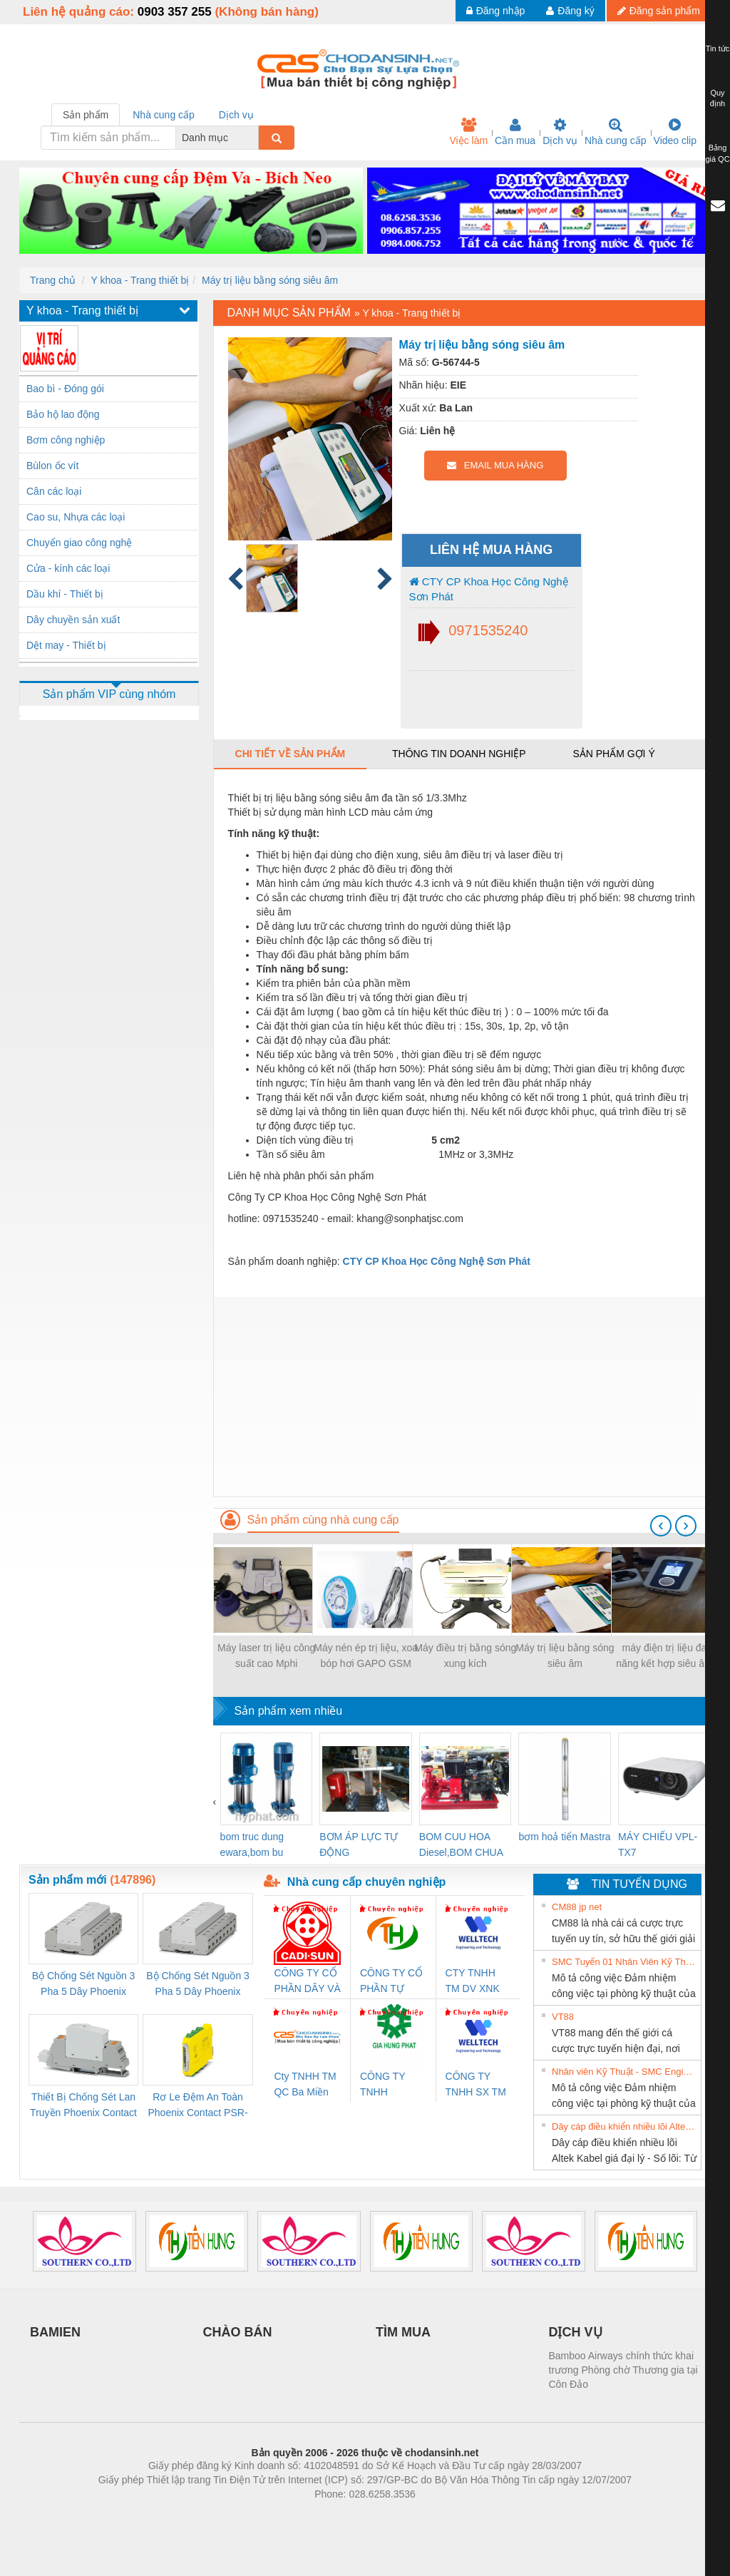 This screenshot has height=2576, width=730. Describe the element at coordinates (236, 114) in the screenshot. I see `Dịch vụ [tab]` at that location.